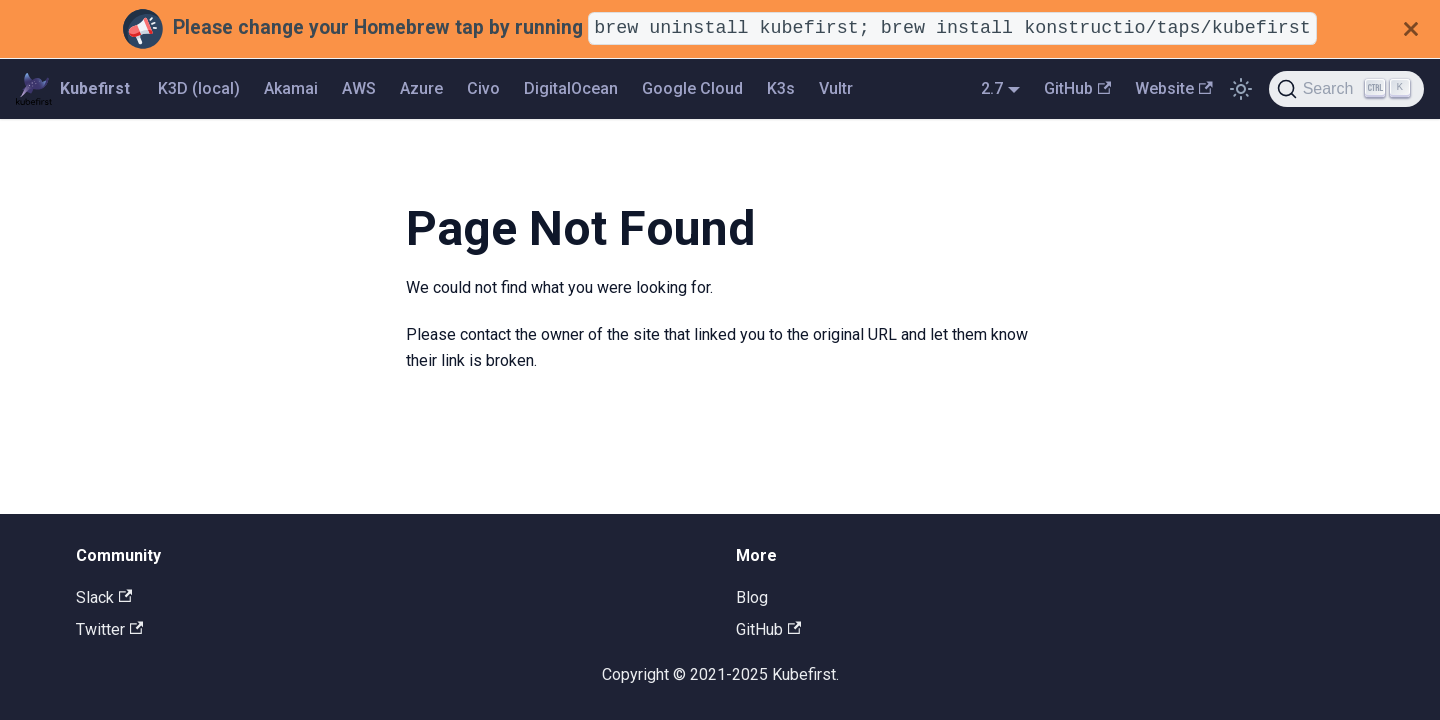  Describe the element at coordinates (483, 88) in the screenshot. I see `Civo` at that location.